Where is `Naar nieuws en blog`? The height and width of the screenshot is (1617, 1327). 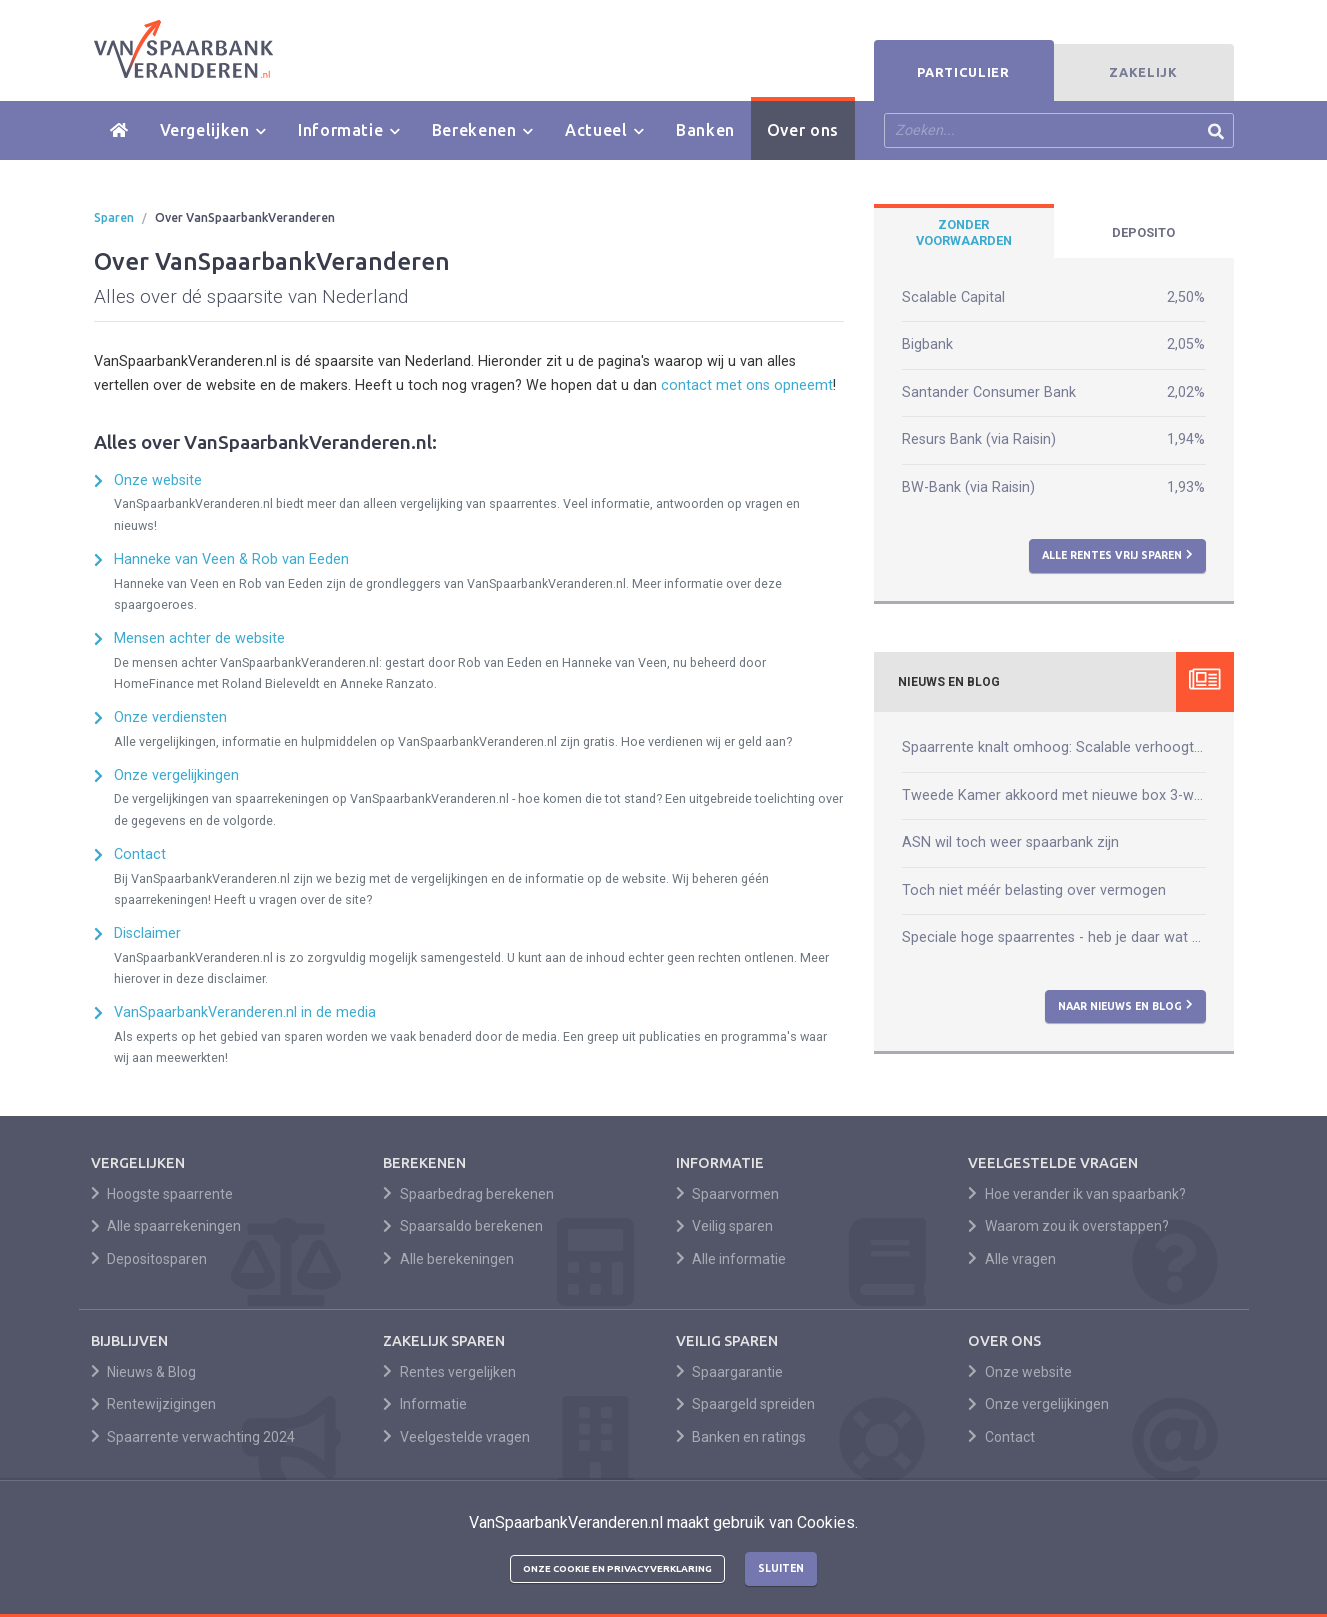 Naar nieuws en blog is located at coordinates (1125, 1005).